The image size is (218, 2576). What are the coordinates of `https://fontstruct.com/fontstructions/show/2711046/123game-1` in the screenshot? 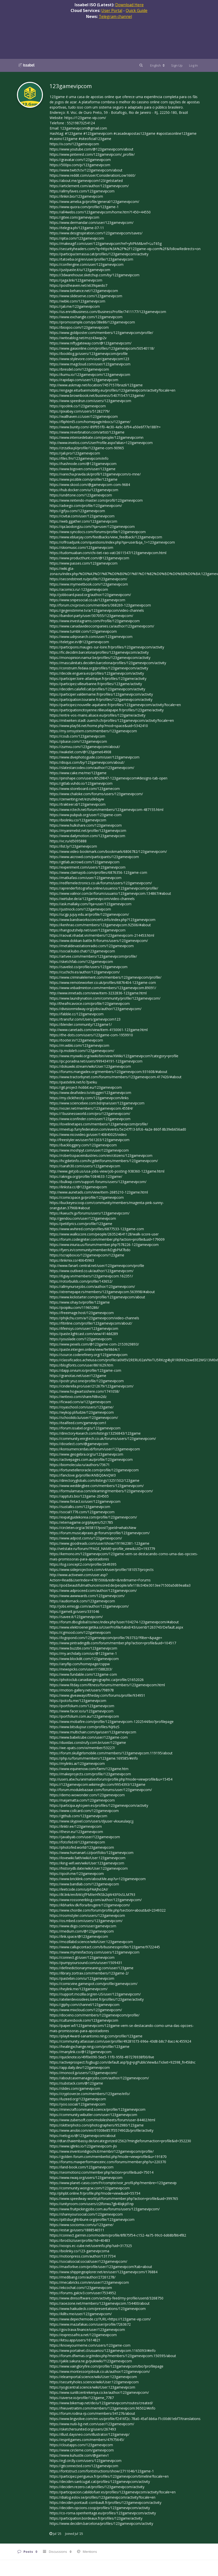 It's located at (102, 2471).